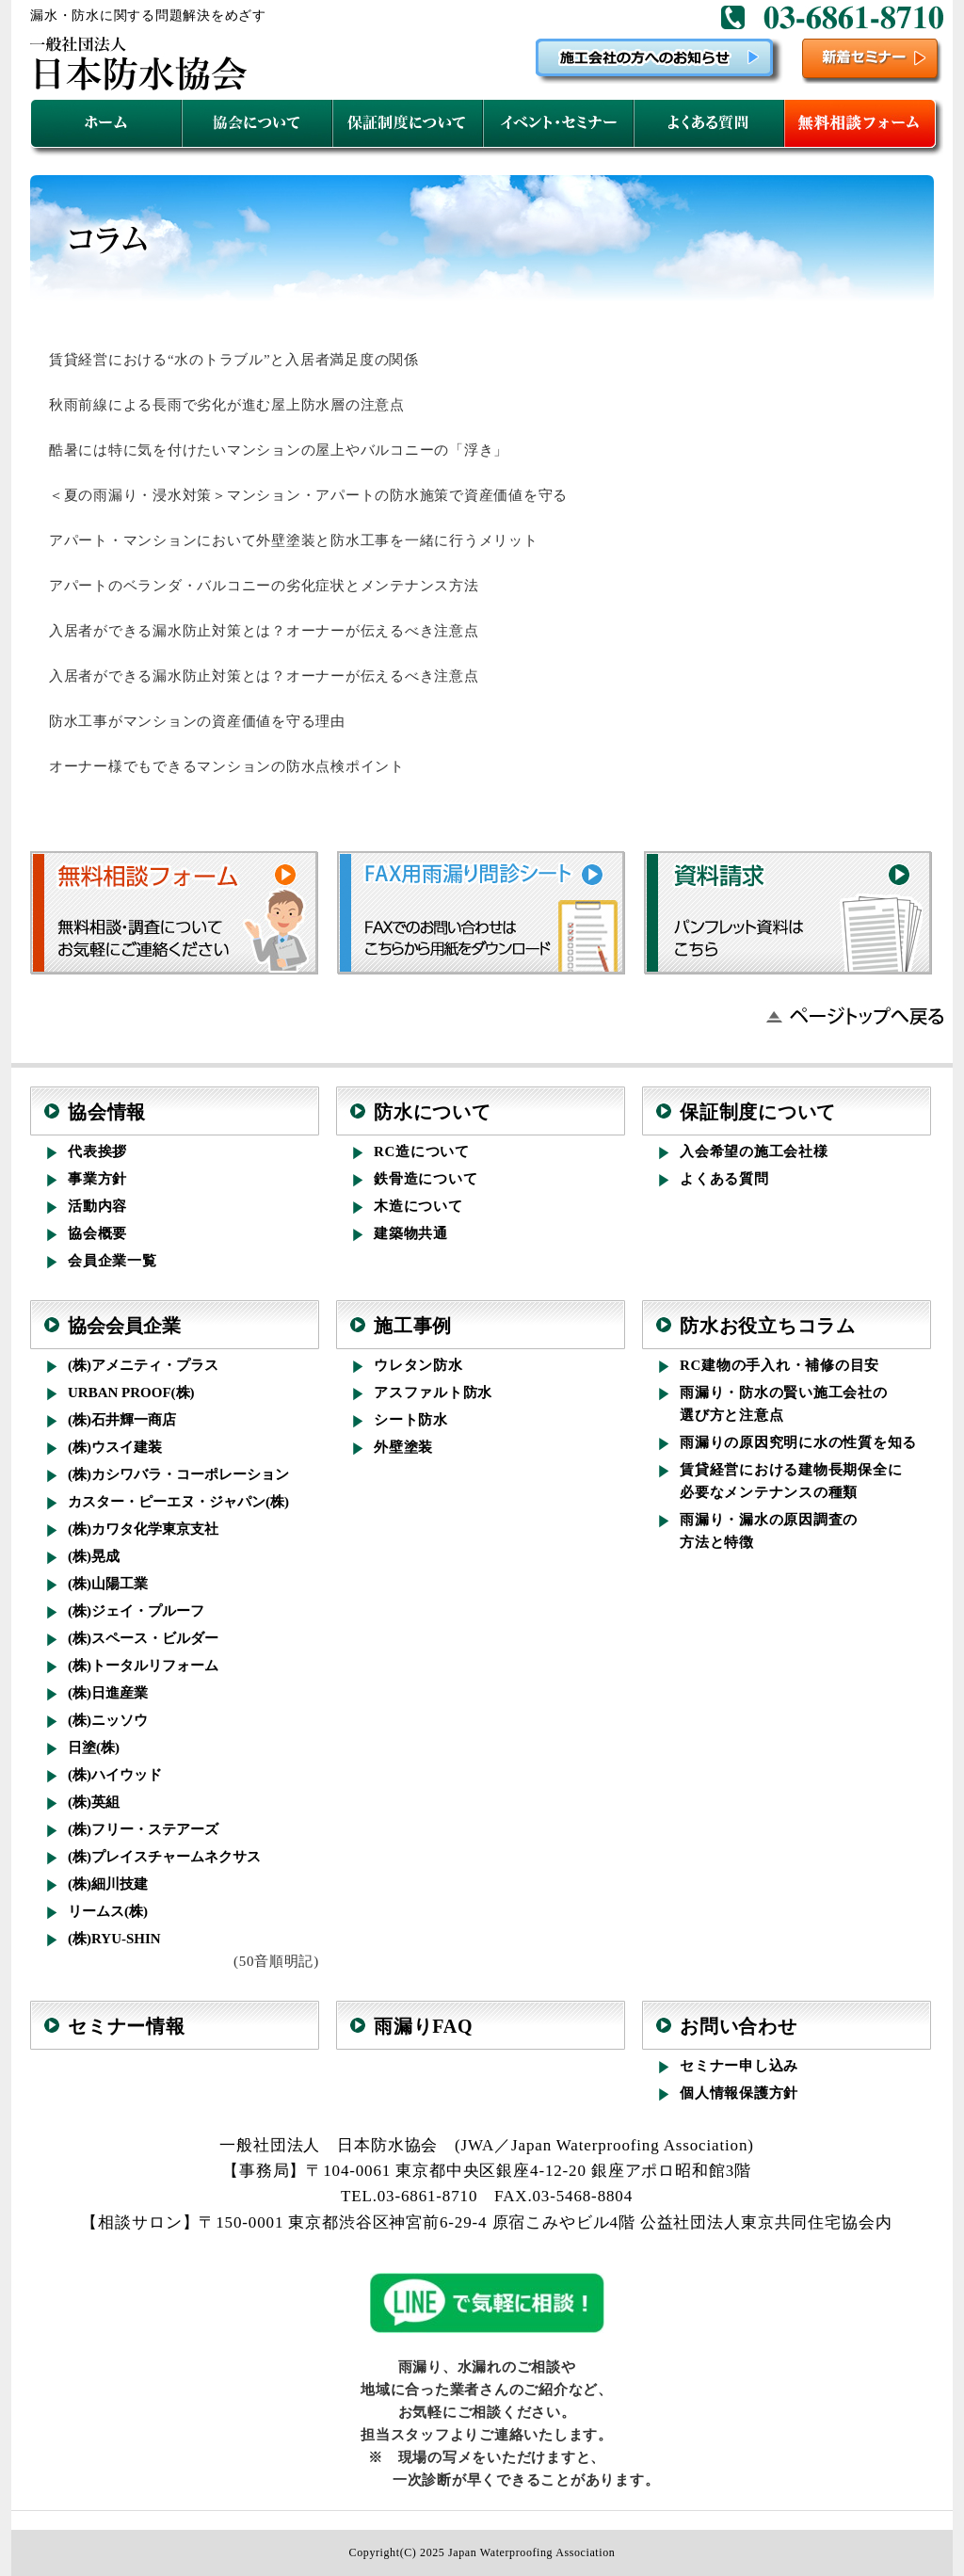  What do you see at coordinates (97, 1206) in the screenshot?
I see `活動内容` at bounding box center [97, 1206].